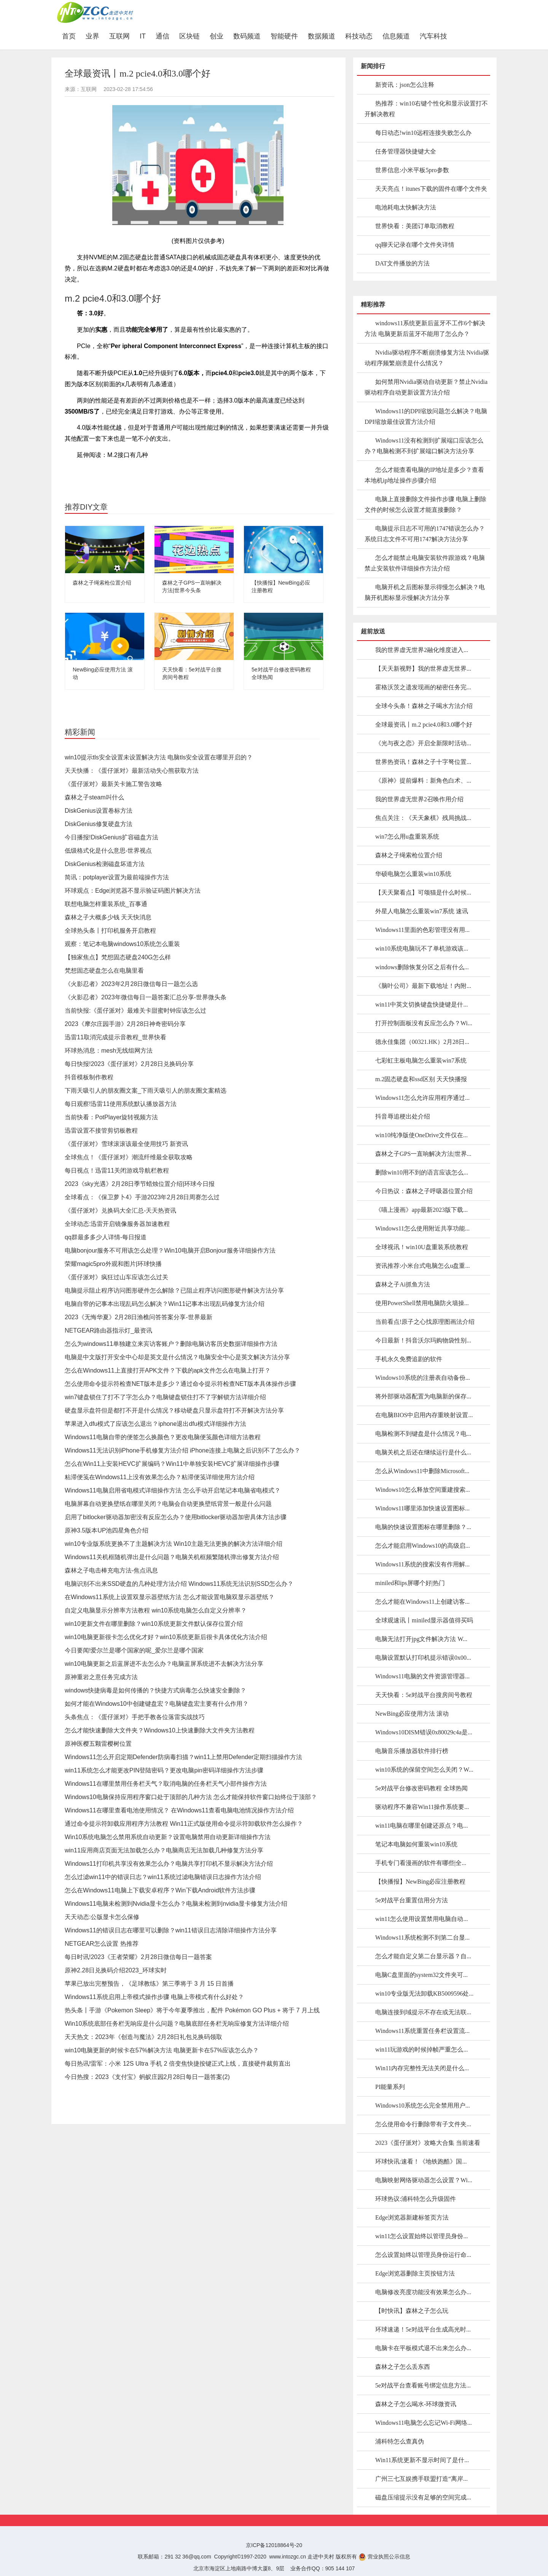 The image size is (548, 2576). Describe the element at coordinates (407, 836) in the screenshot. I see `win7怎么用u盘重装系统` at that location.